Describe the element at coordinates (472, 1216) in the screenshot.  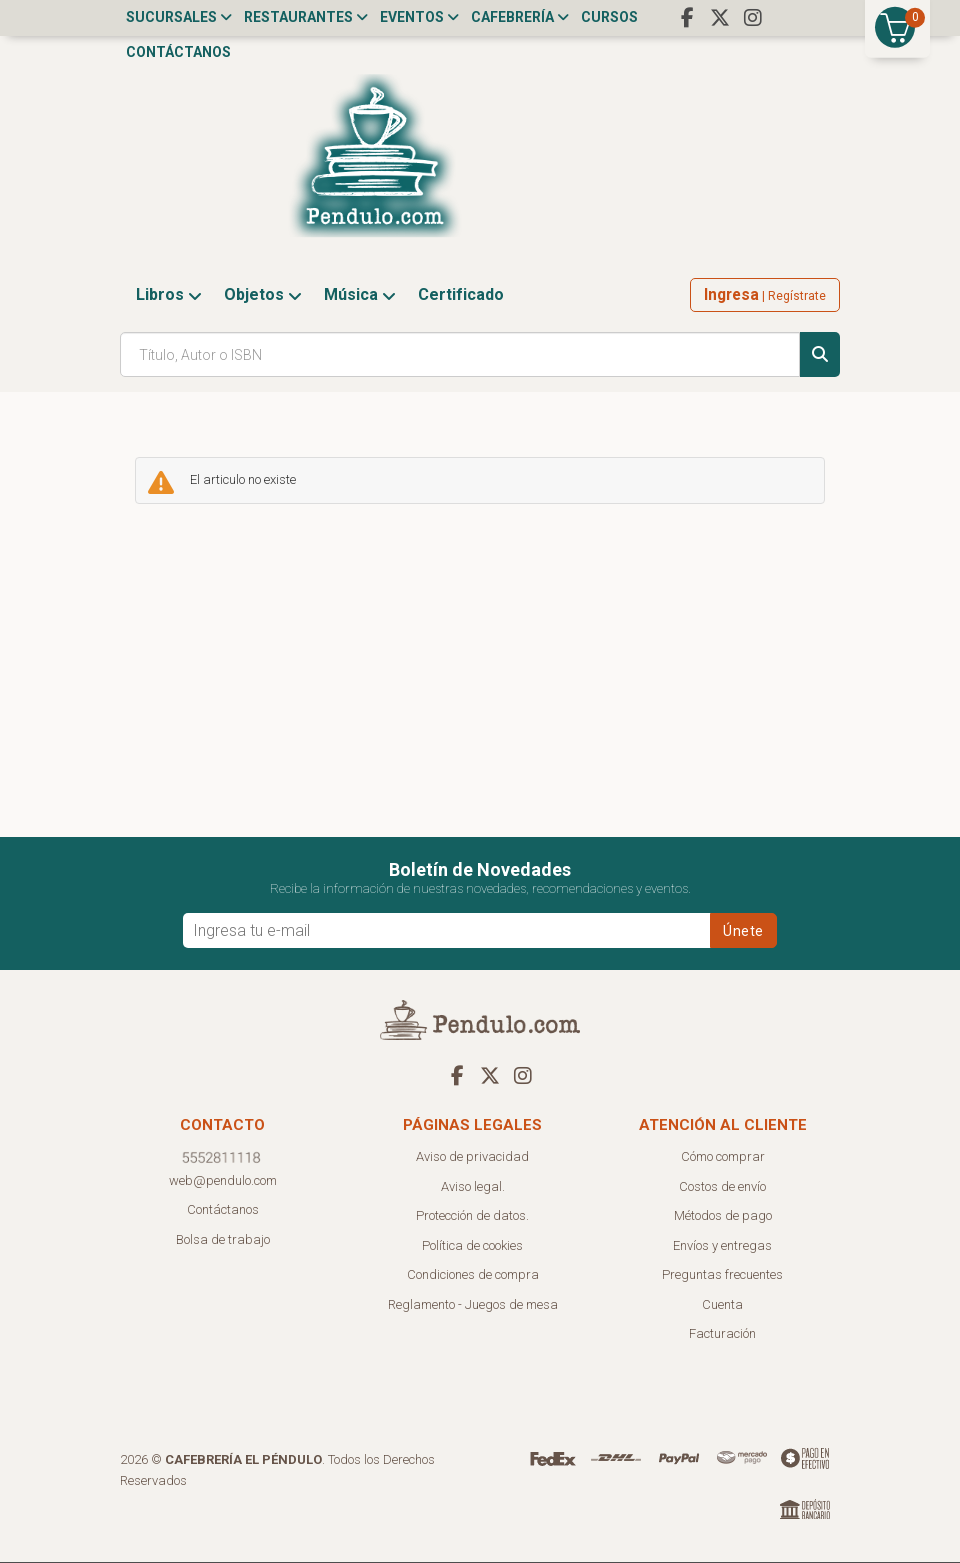
I see `Protección de datos.` at that location.